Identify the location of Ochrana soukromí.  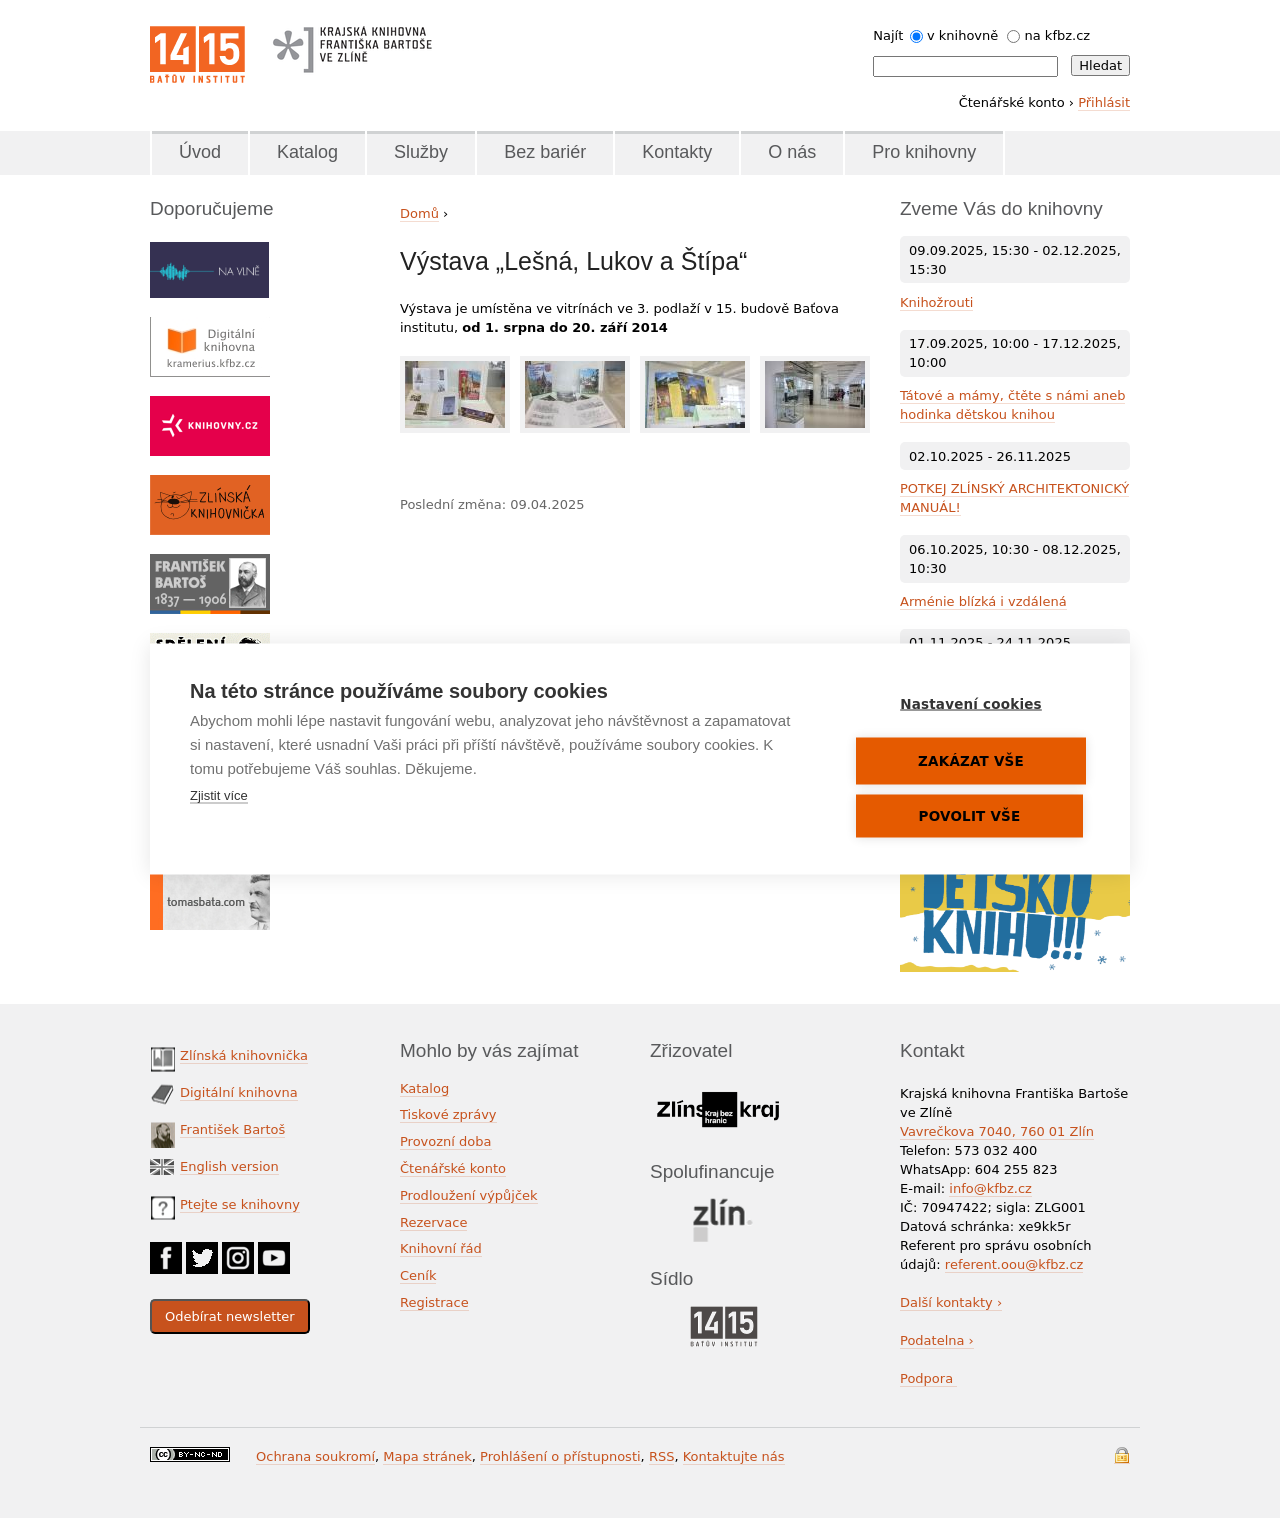
(315, 1456).